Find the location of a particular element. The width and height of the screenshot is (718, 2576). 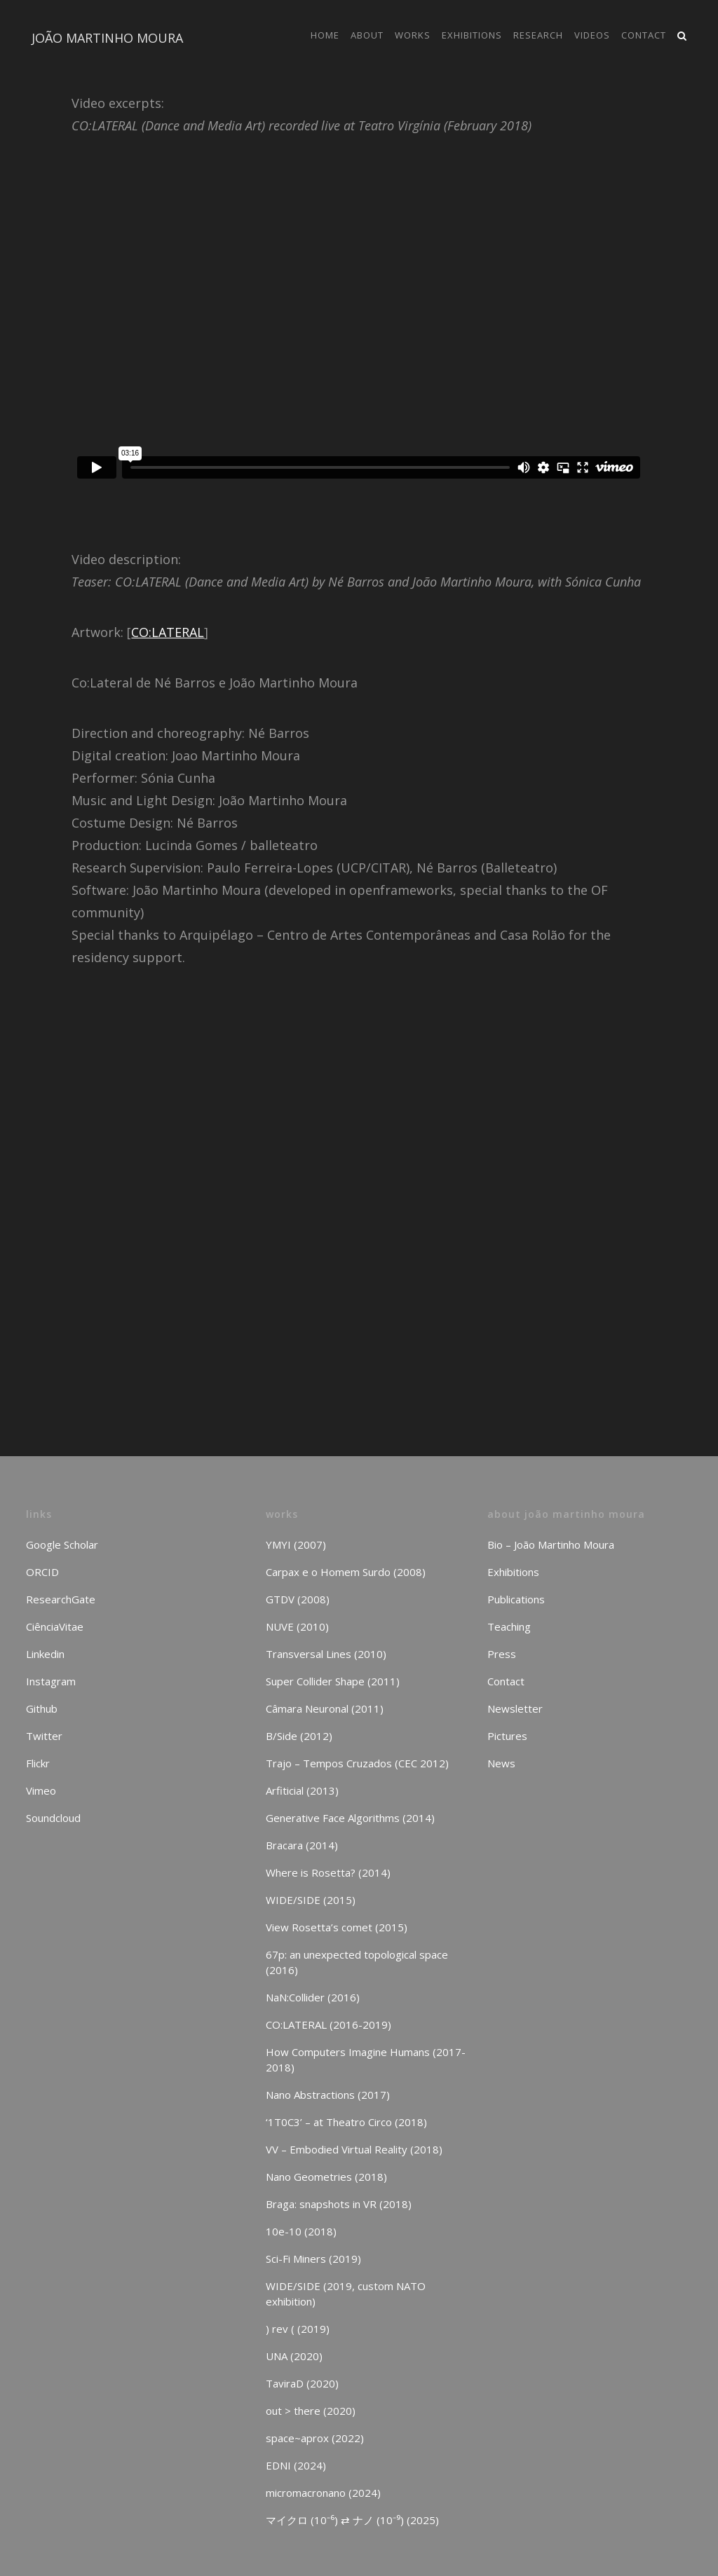

News is located at coordinates (501, 1763).